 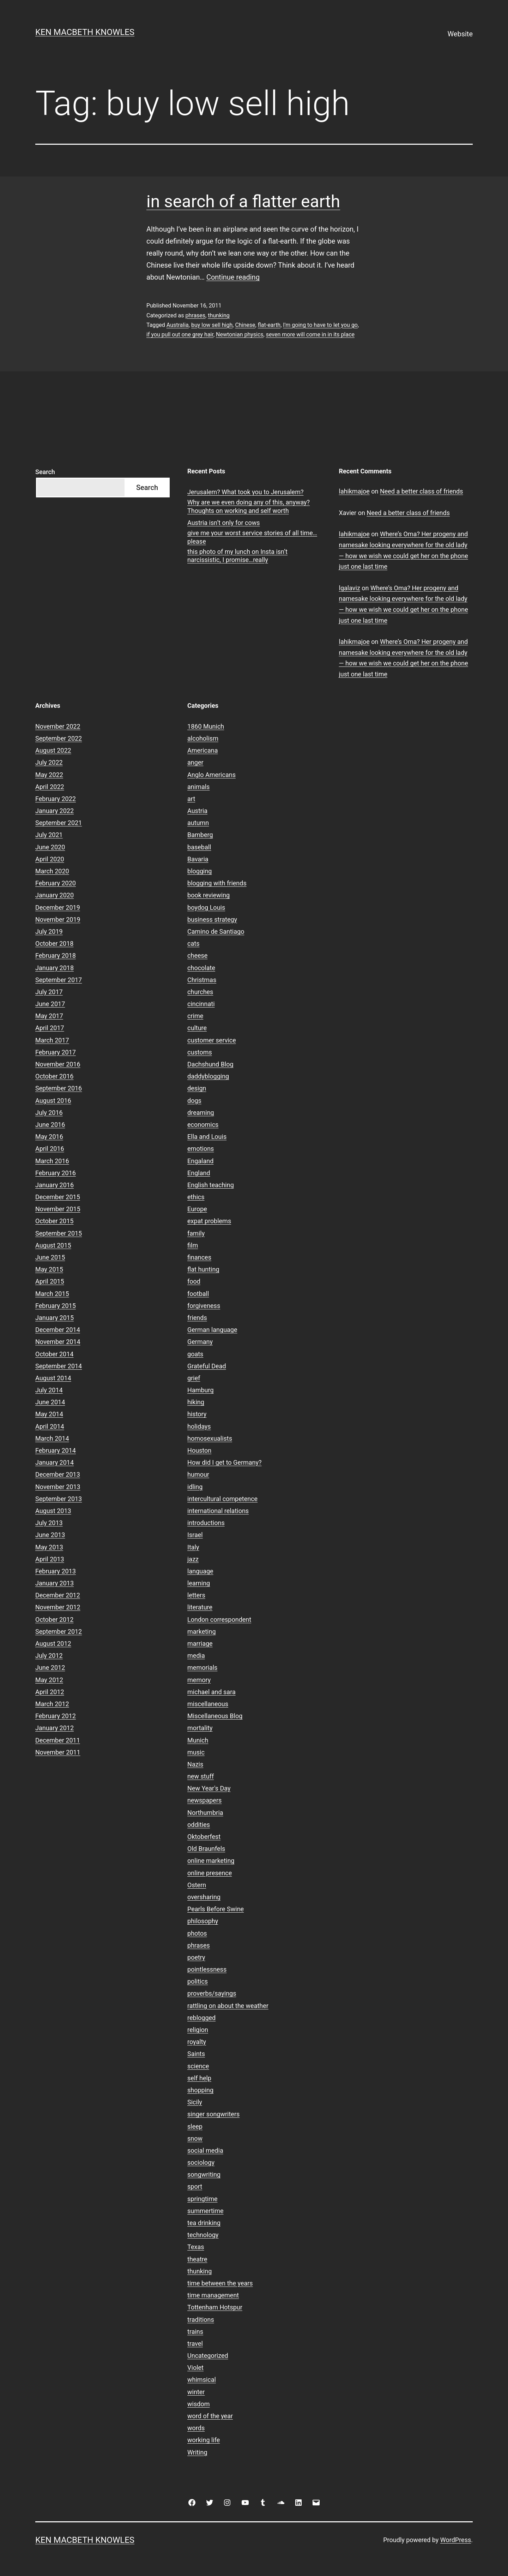 I want to click on Germany, so click(x=200, y=1341).